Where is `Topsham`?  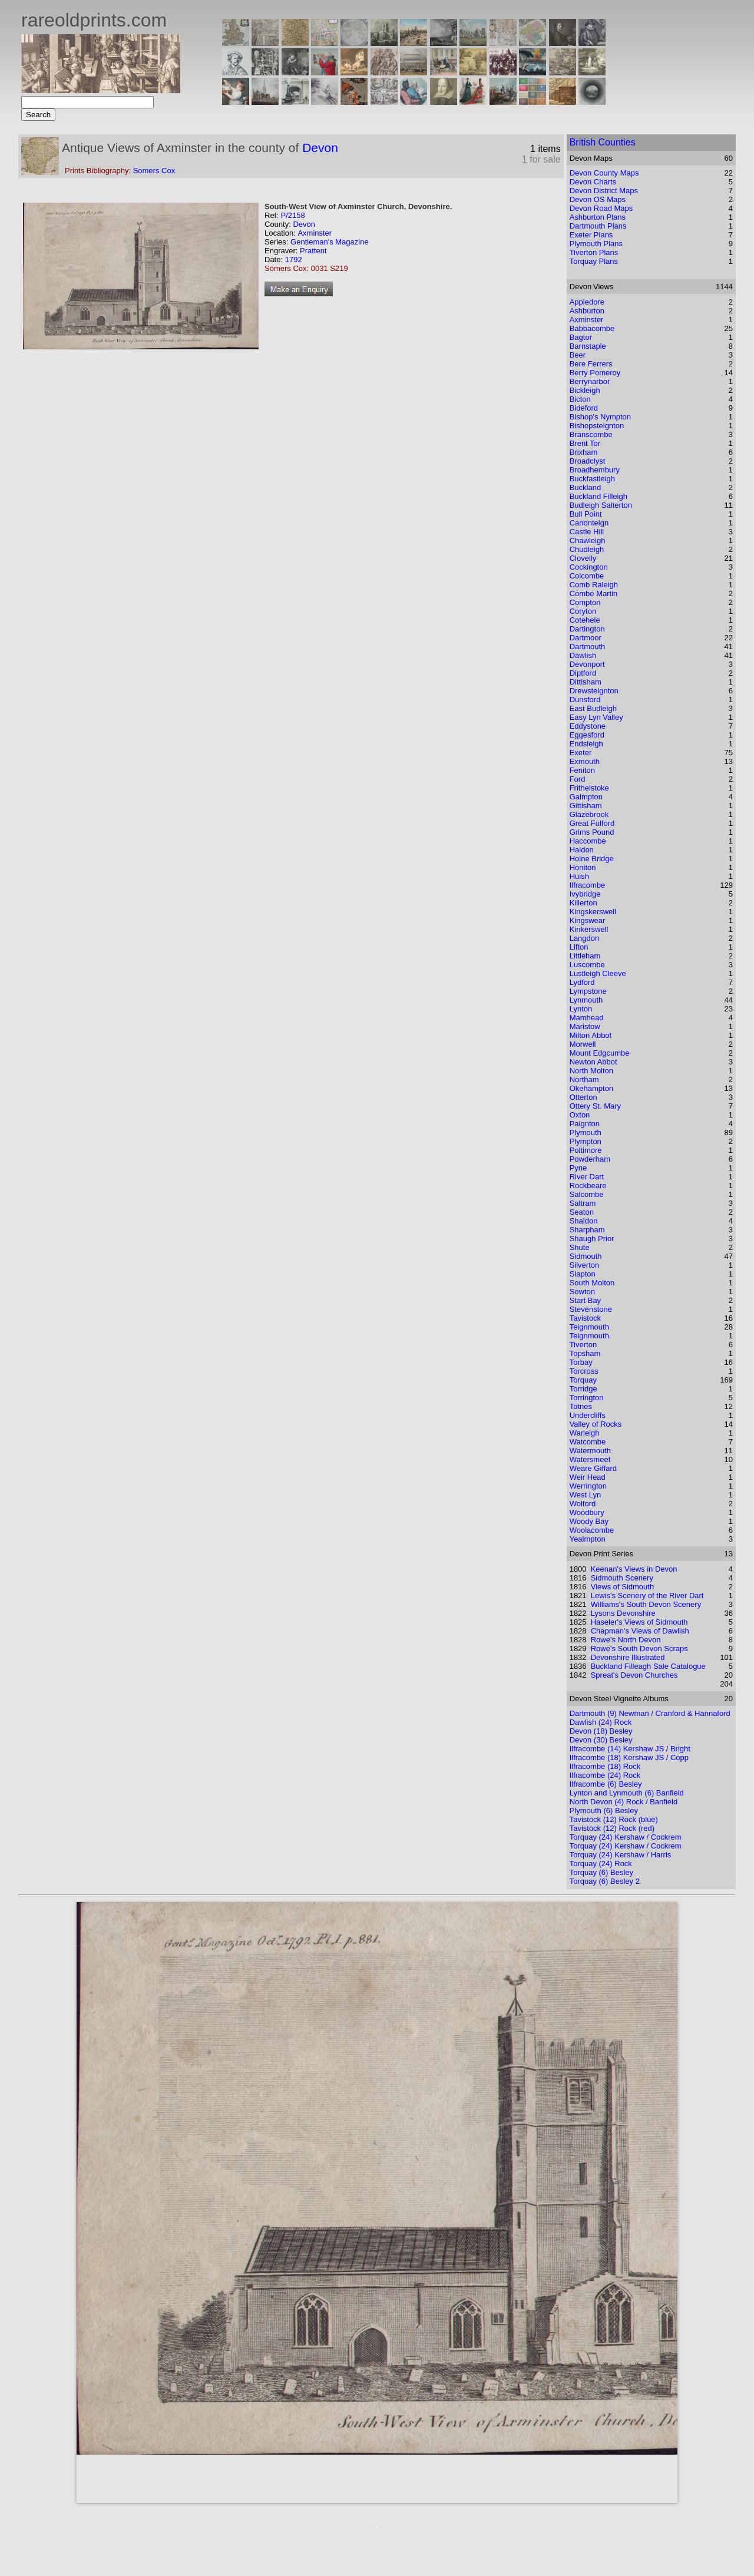 Topsham is located at coordinates (585, 1353).